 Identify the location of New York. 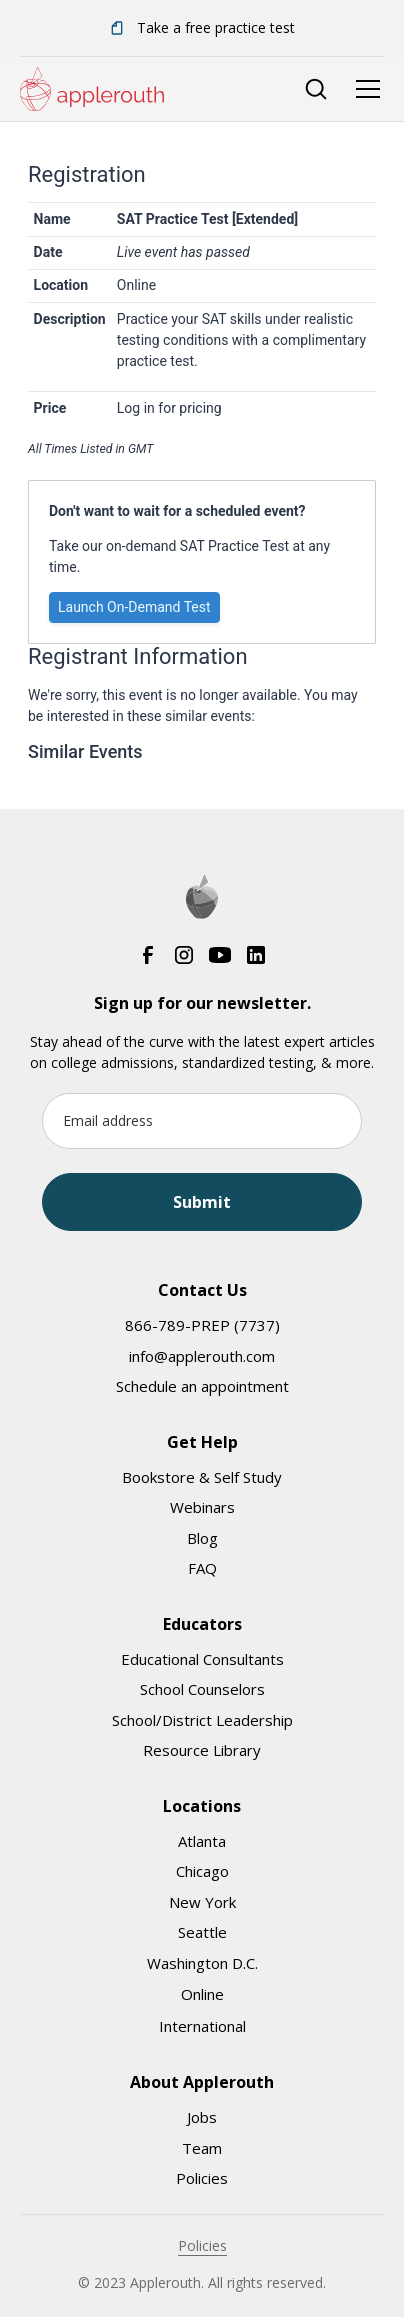
(202, 1902).